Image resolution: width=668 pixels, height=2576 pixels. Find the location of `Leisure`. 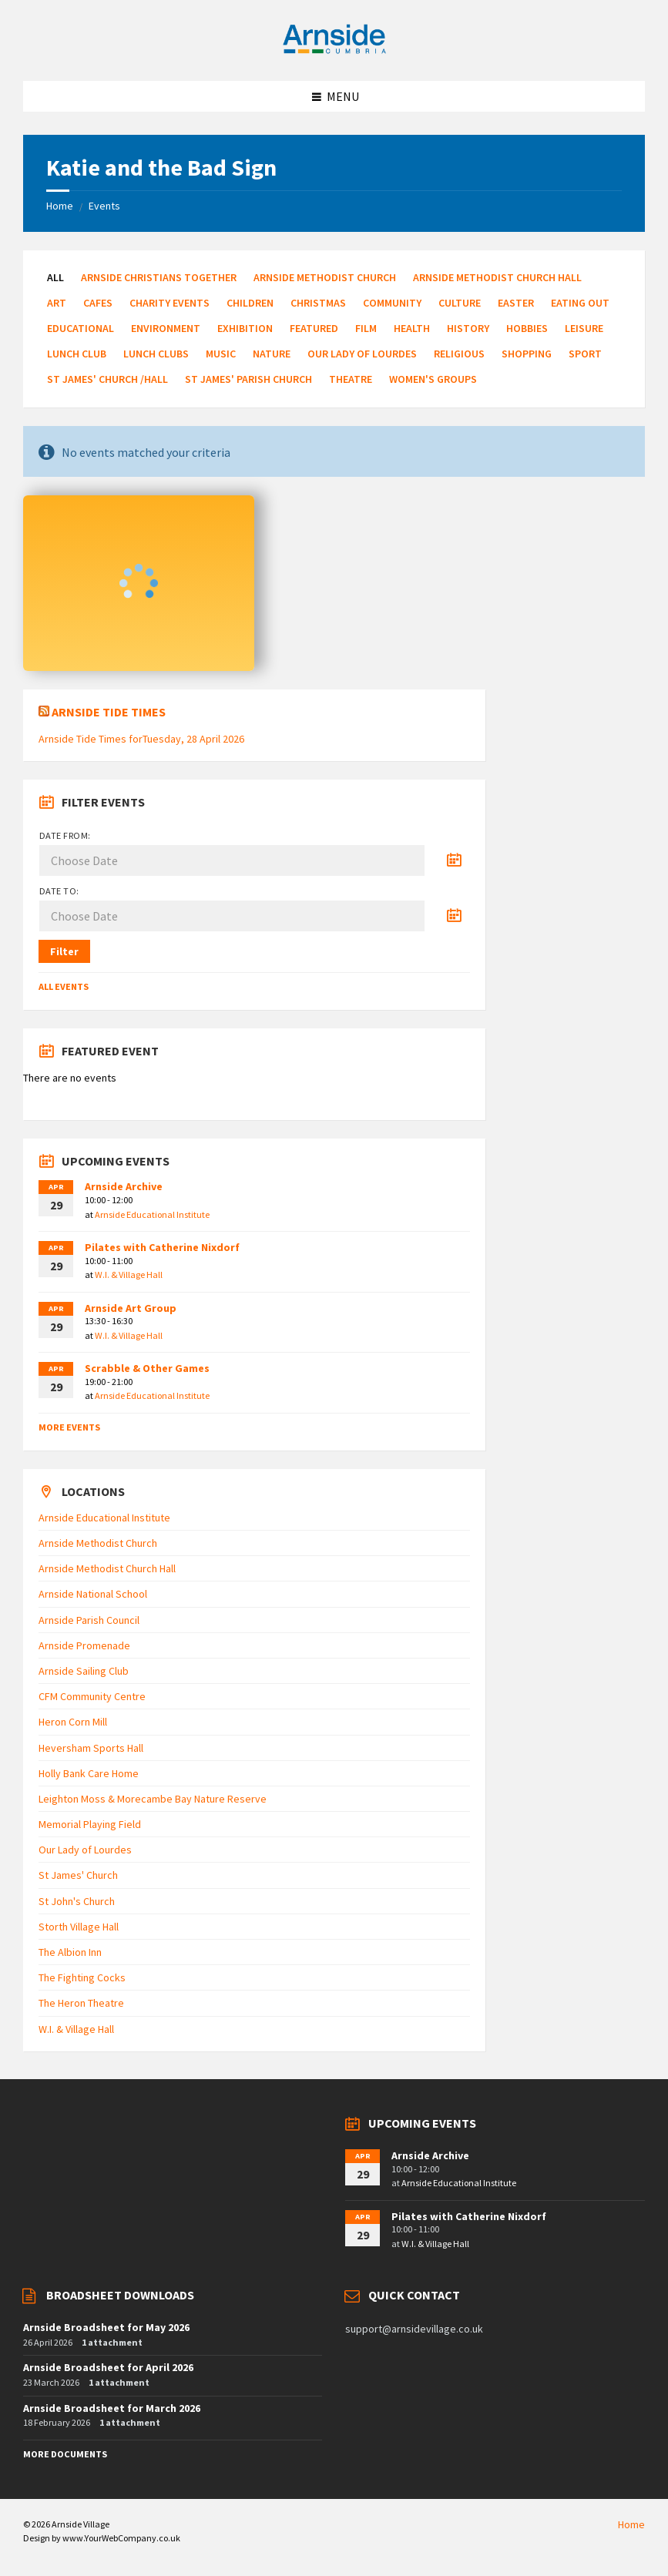

Leisure is located at coordinates (584, 328).